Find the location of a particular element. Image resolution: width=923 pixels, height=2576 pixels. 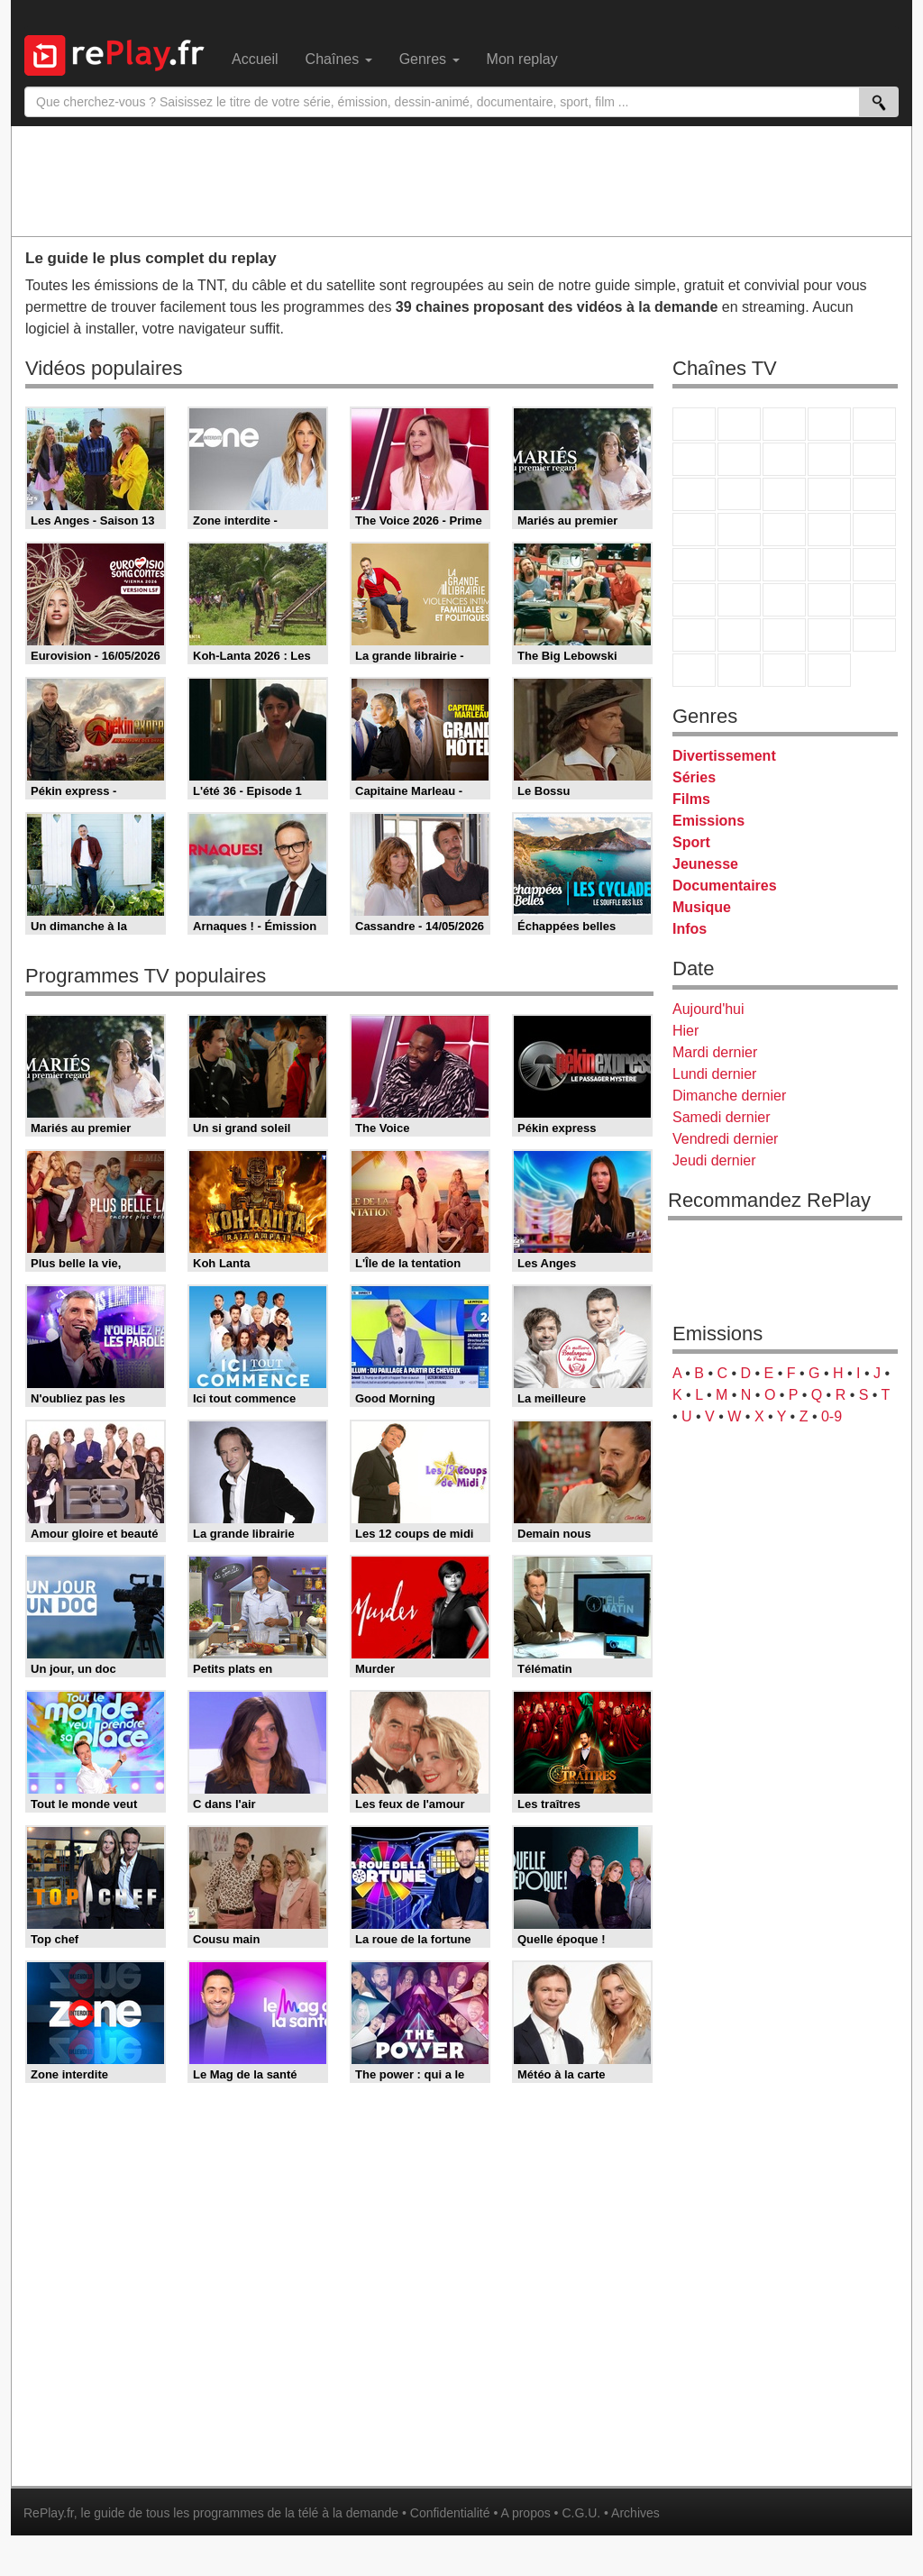

A propos is located at coordinates (525, 2513).